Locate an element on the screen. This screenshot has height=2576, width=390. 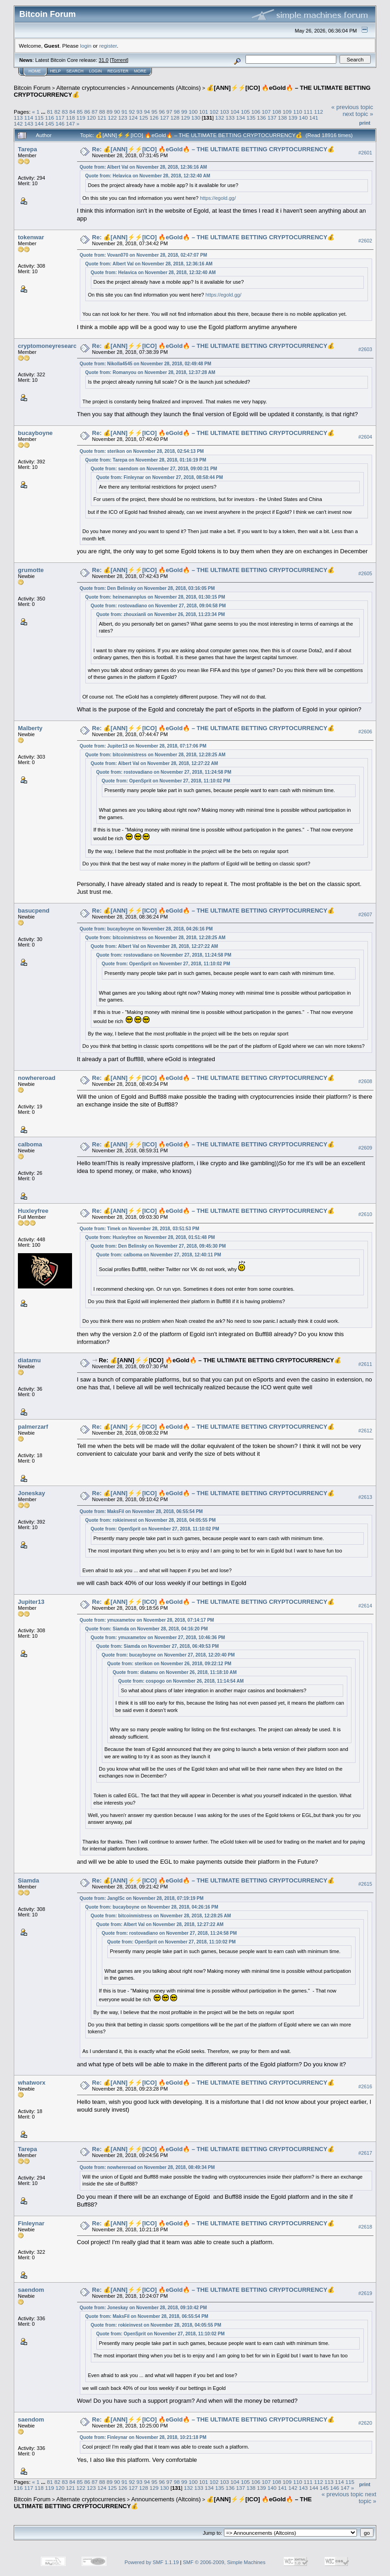
Quote from: Siamda on November 28, 2018, 04:16:20 PM is located at coordinates (146, 1628).